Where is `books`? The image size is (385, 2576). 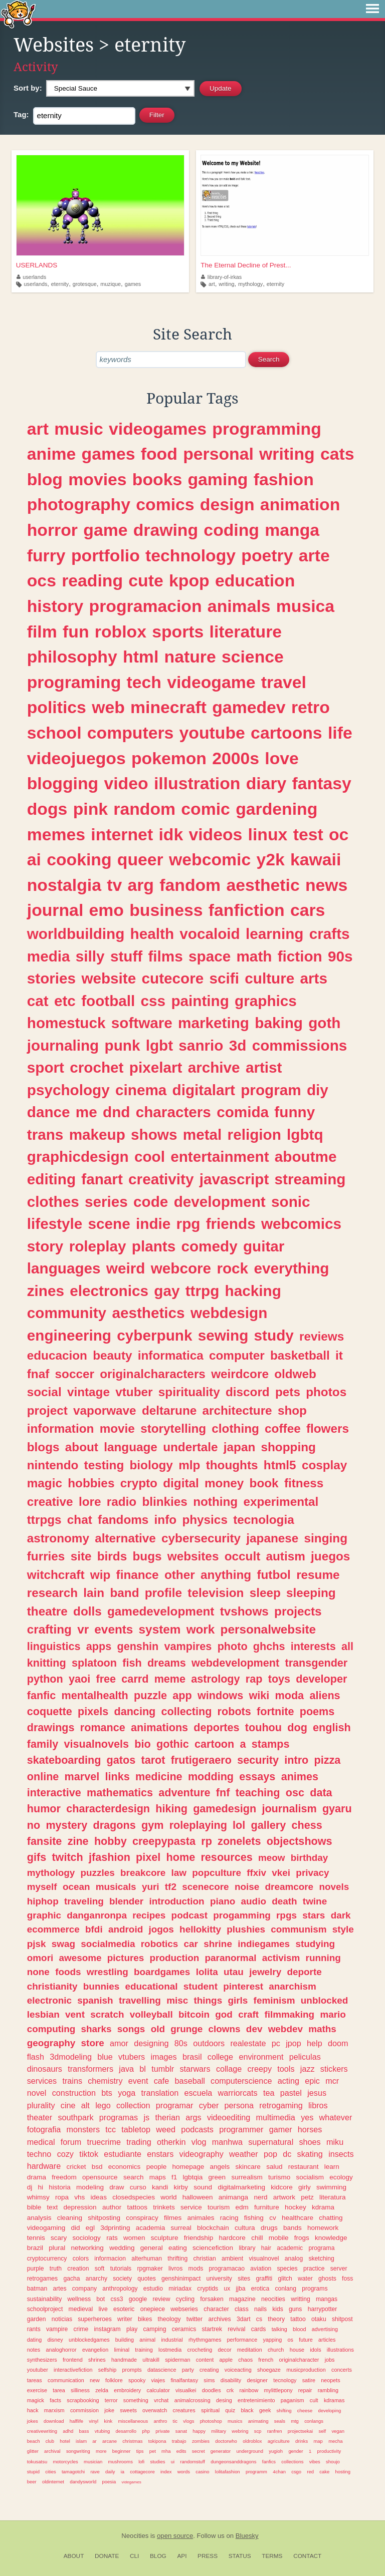 books is located at coordinates (157, 479).